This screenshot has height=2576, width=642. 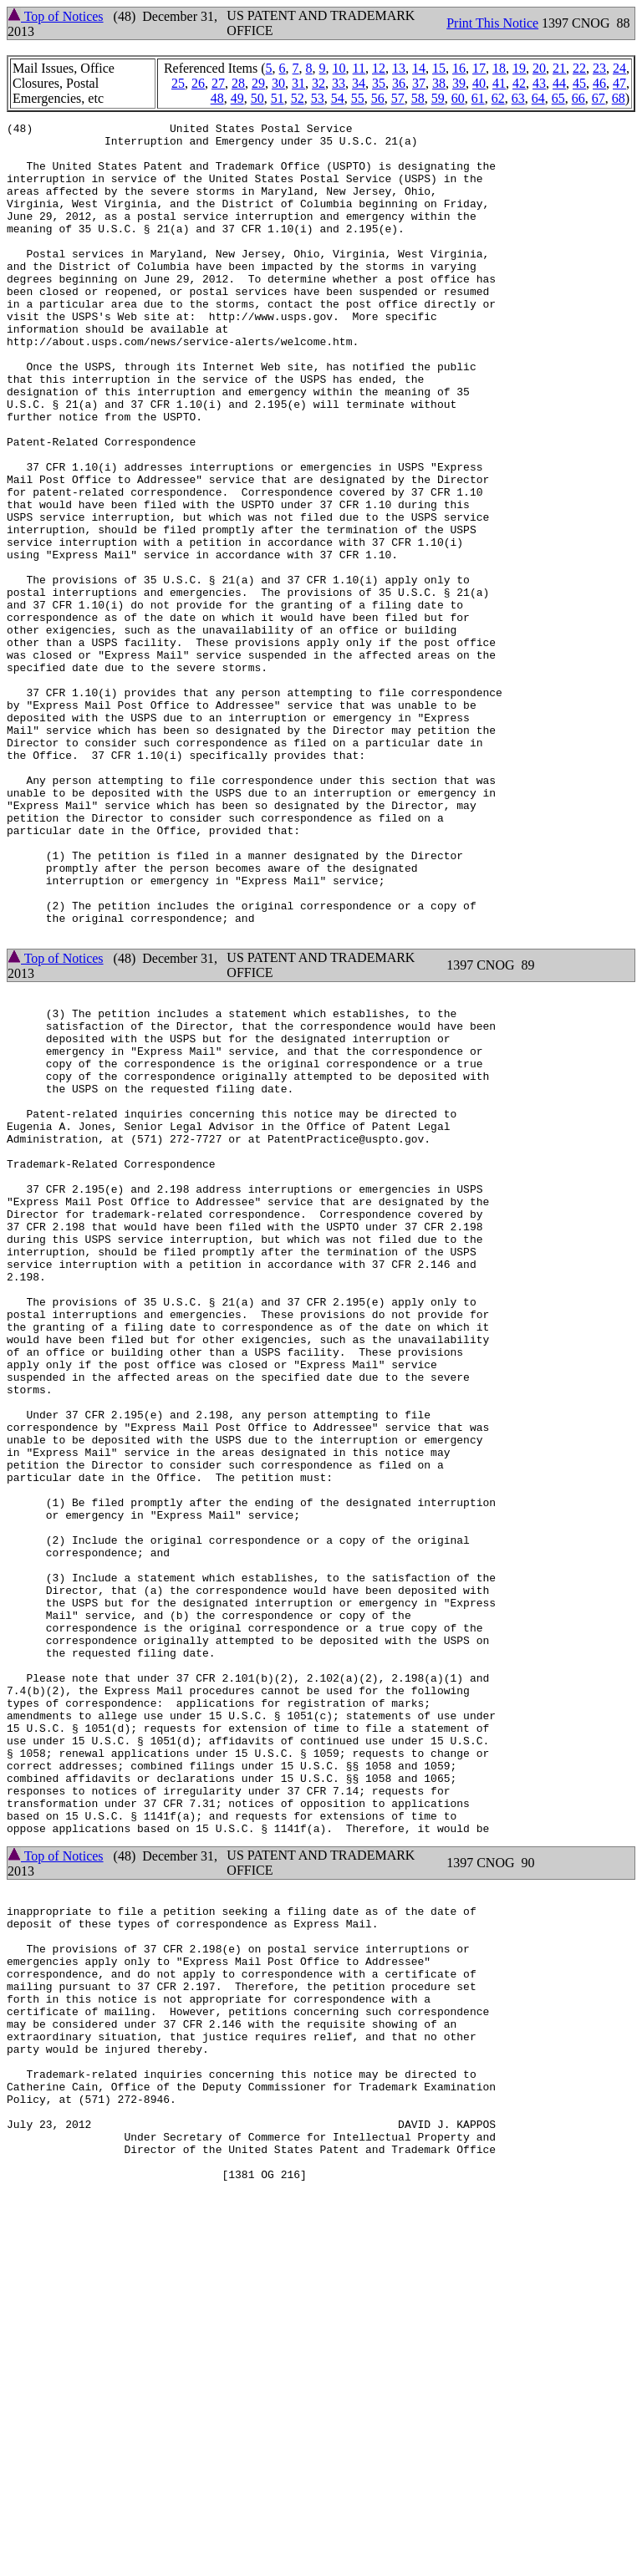 I want to click on 21, so click(x=559, y=68).